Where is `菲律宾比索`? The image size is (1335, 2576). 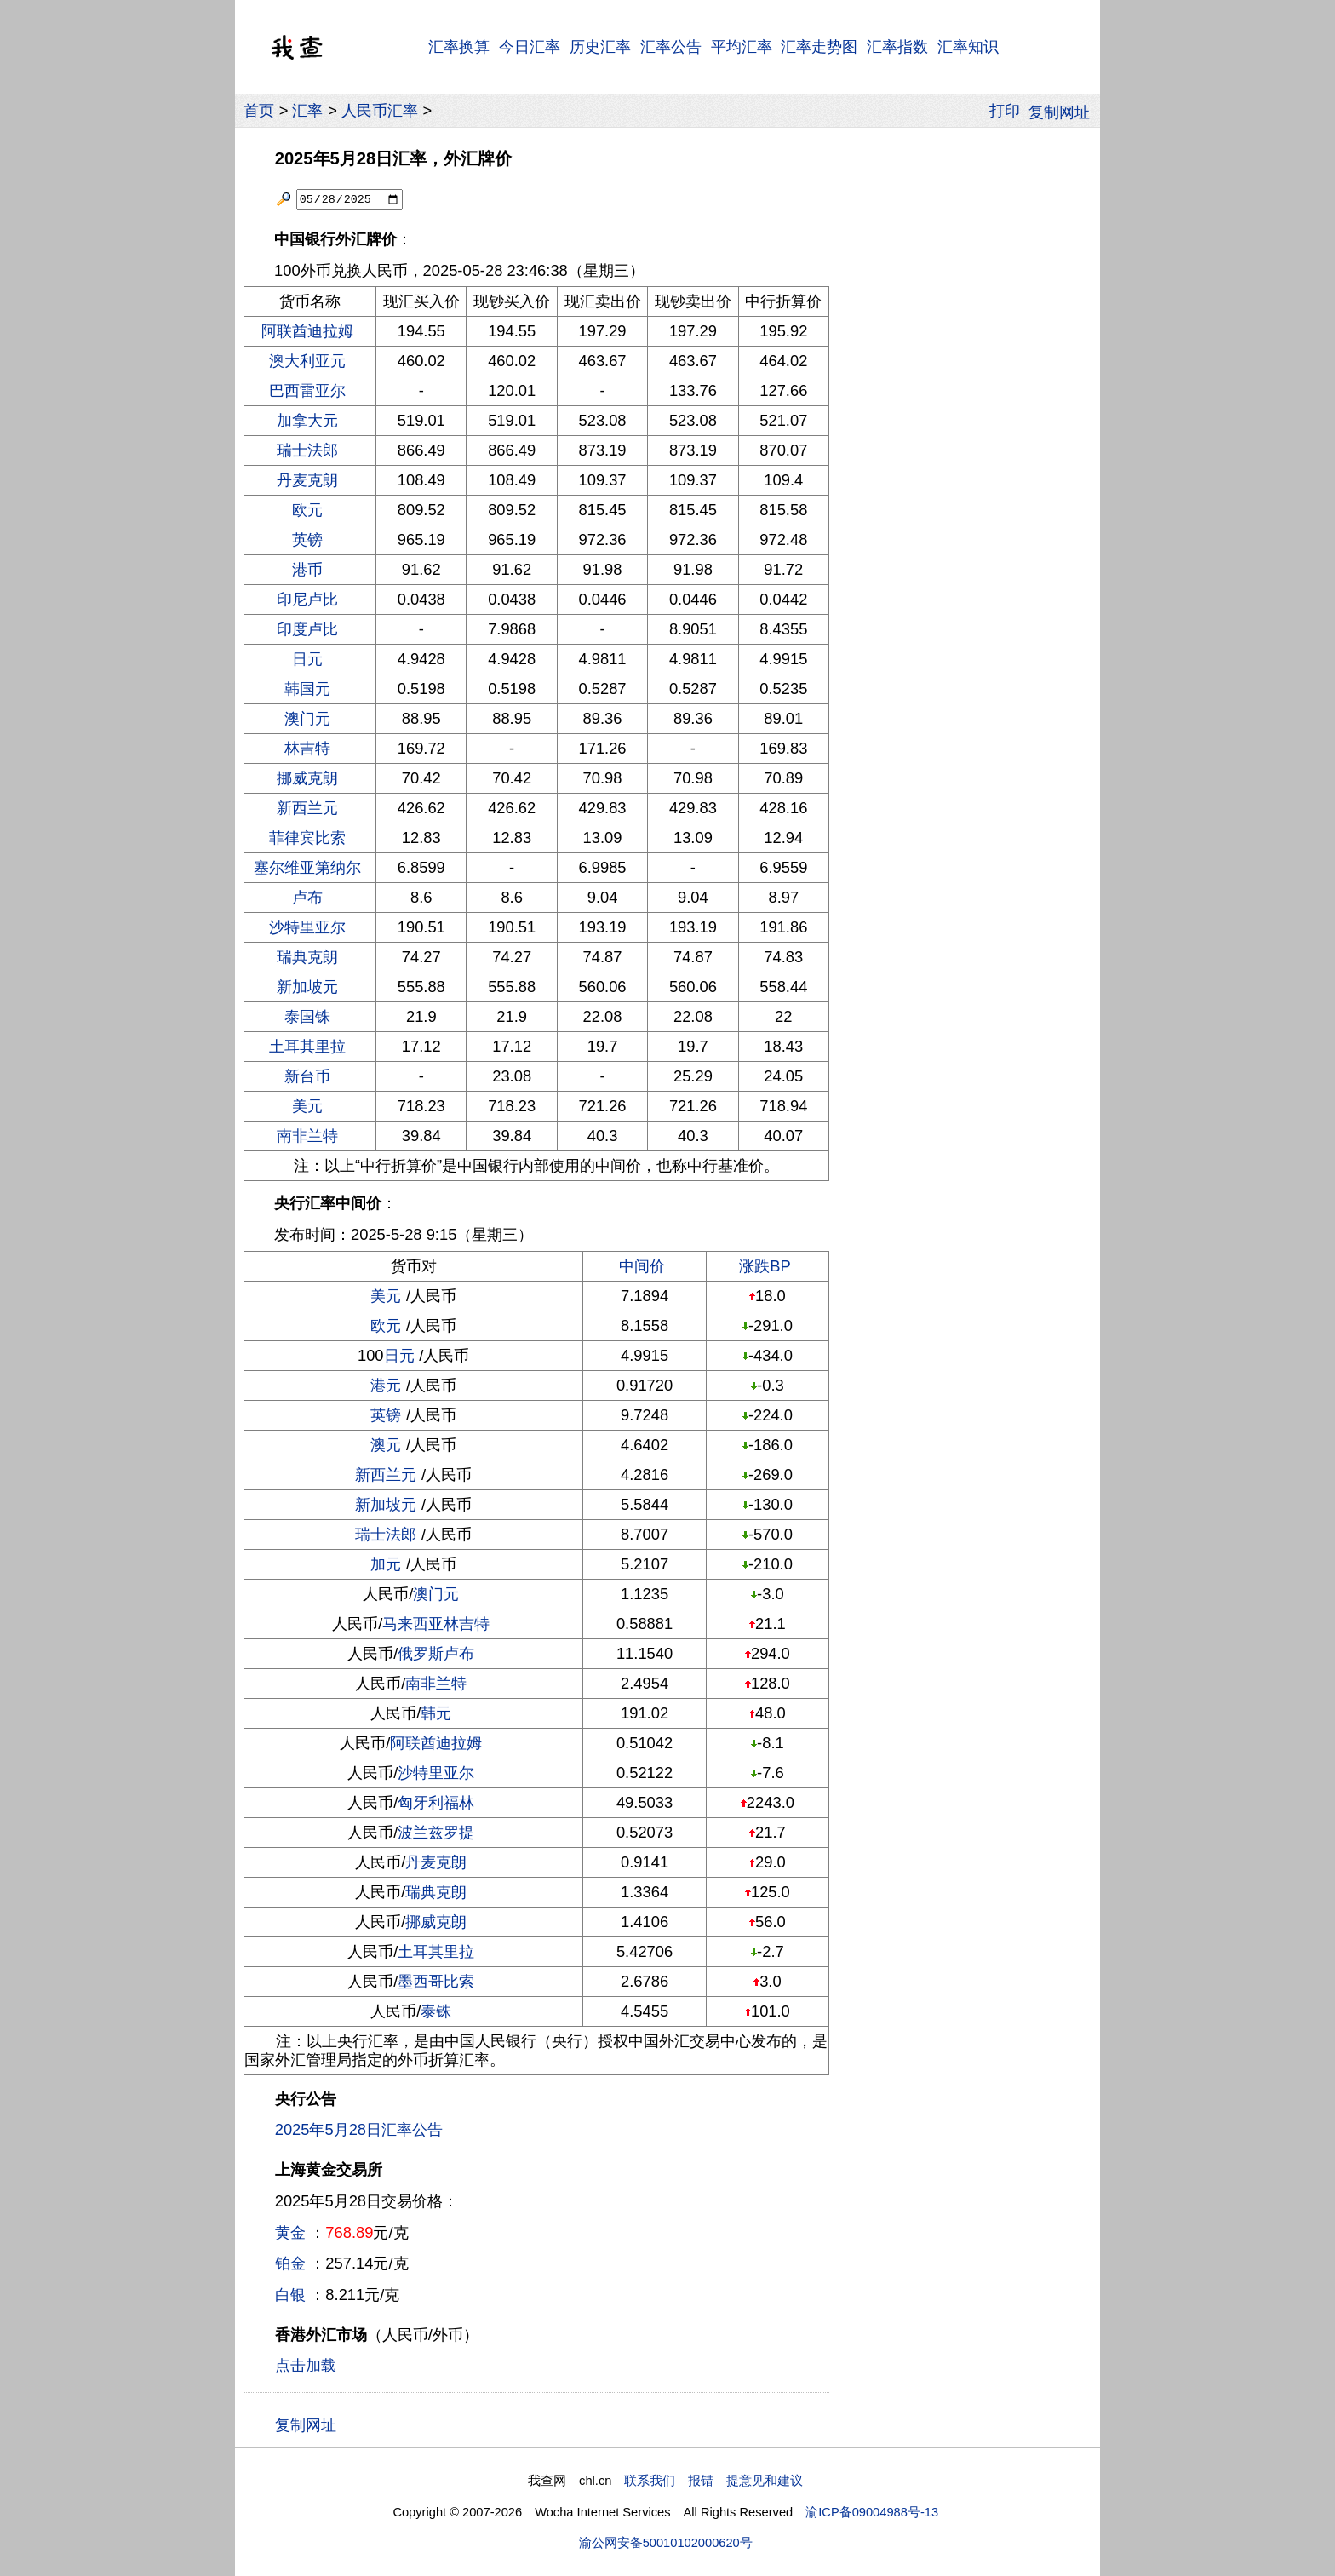
菲律宾比索 is located at coordinates (307, 837).